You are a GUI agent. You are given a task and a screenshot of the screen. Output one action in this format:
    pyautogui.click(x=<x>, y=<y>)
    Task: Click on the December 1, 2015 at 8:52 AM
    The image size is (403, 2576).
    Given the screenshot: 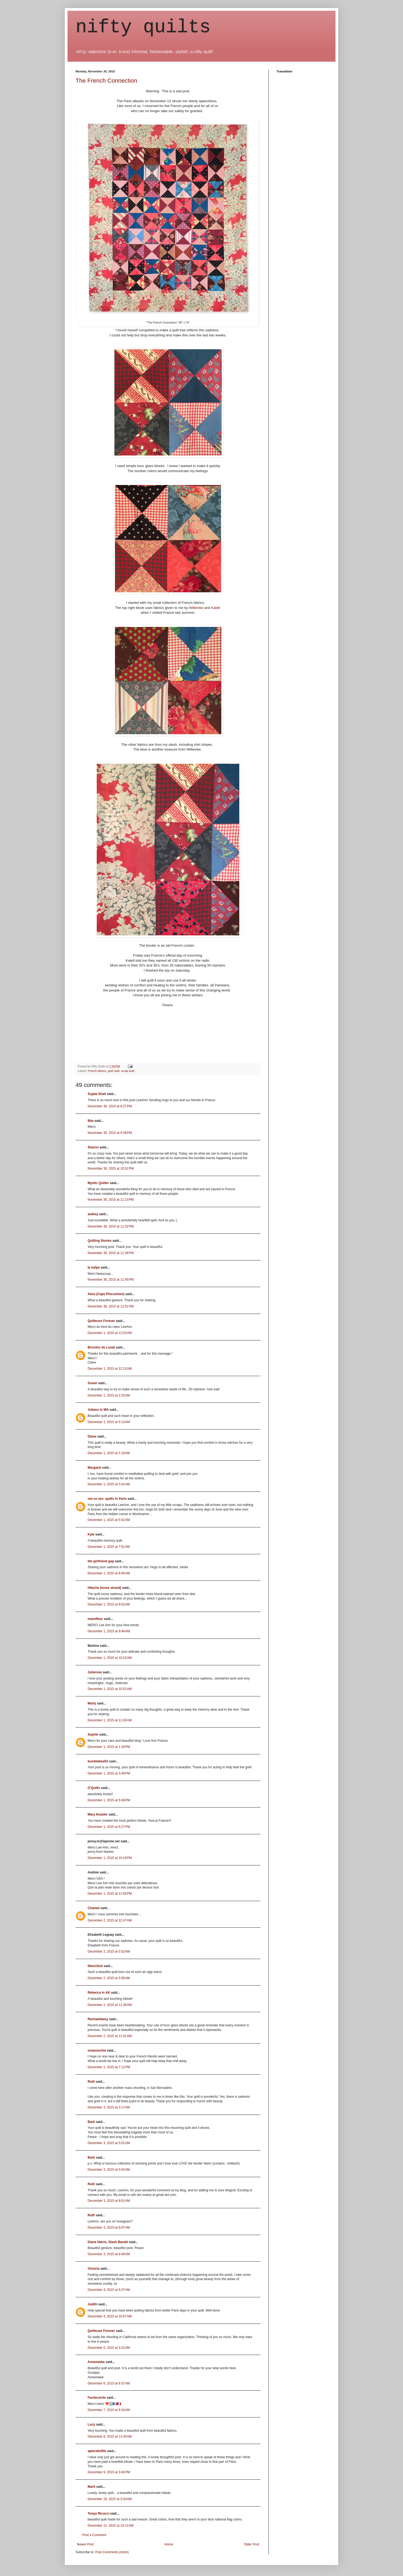 What is the action you would take?
    pyautogui.click(x=109, y=1604)
    